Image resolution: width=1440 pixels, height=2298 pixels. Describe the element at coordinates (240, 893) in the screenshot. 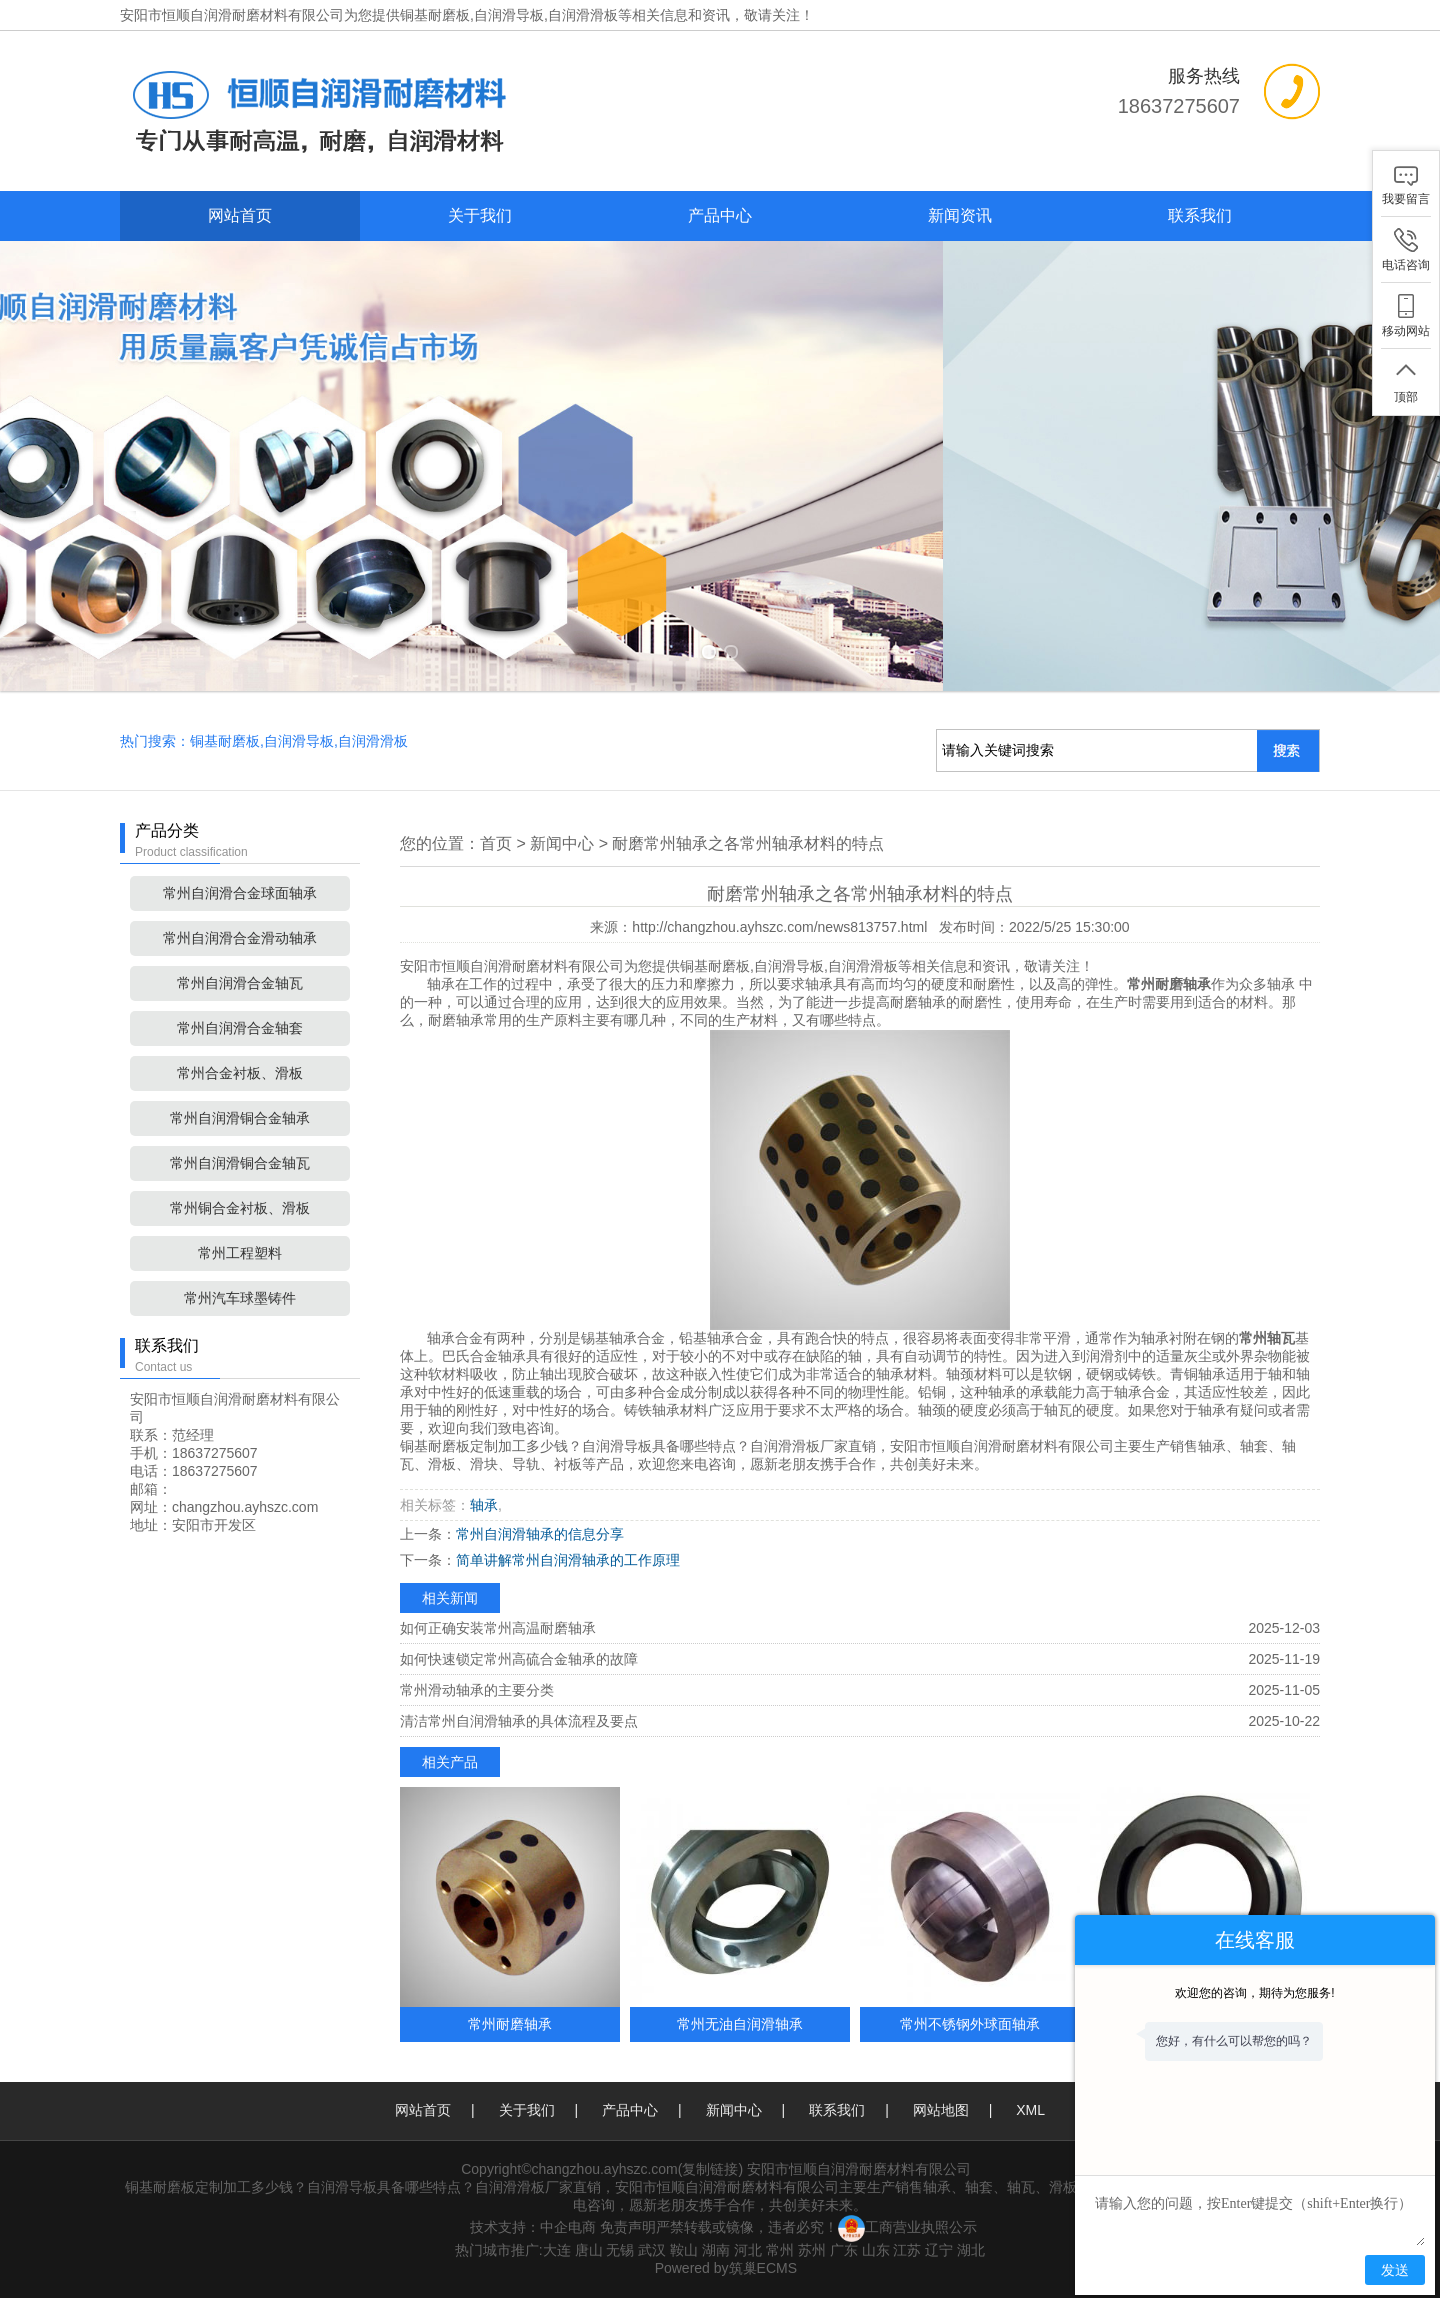

I see `常州自润滑合金球面轴承` at that location.